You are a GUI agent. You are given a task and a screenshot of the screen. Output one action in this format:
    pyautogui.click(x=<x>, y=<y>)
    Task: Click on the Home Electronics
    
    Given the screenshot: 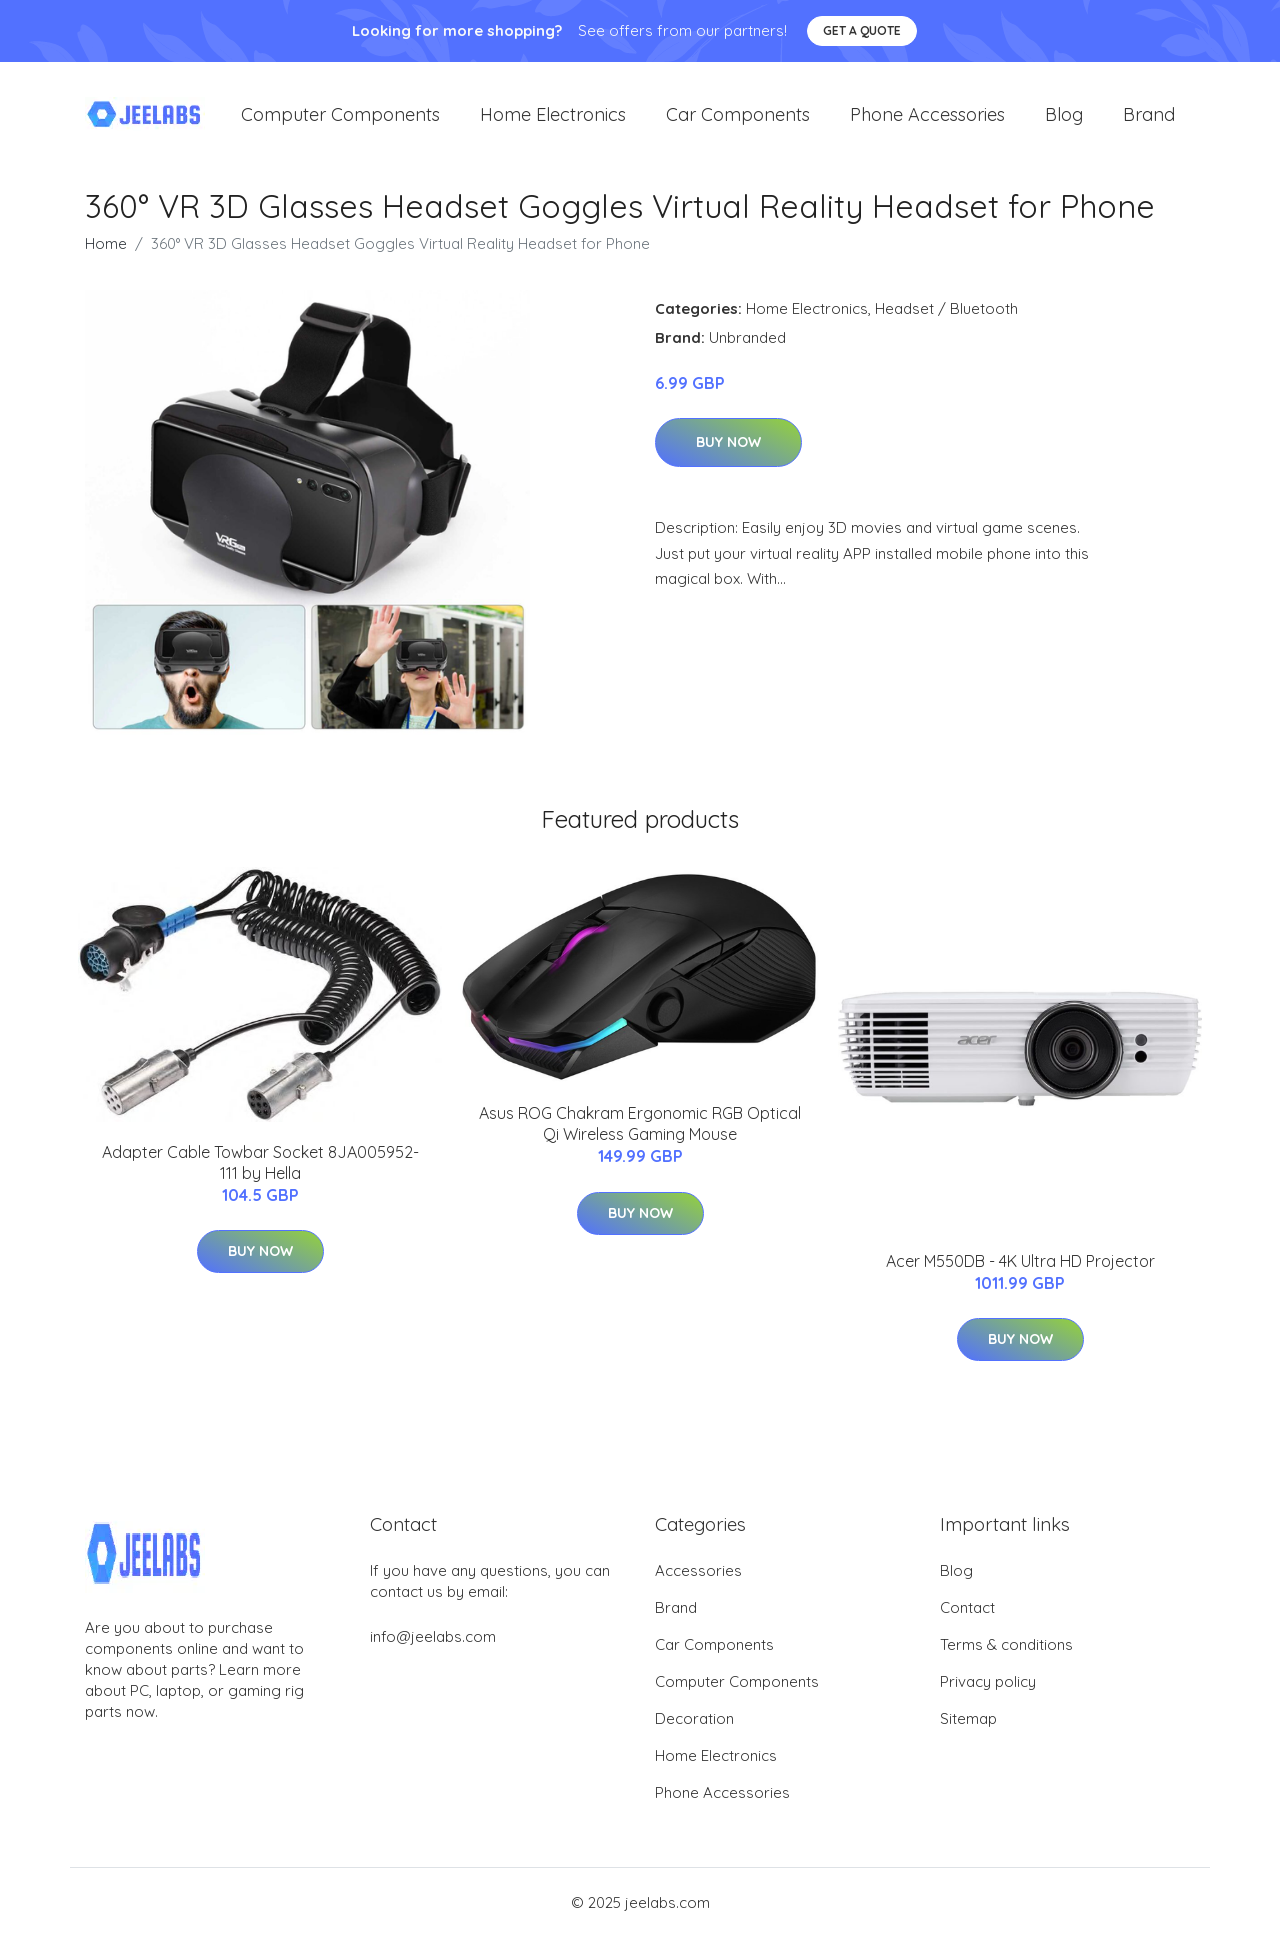 What is the action you would take?
    pyautogui.click(x=553, y=119)
    